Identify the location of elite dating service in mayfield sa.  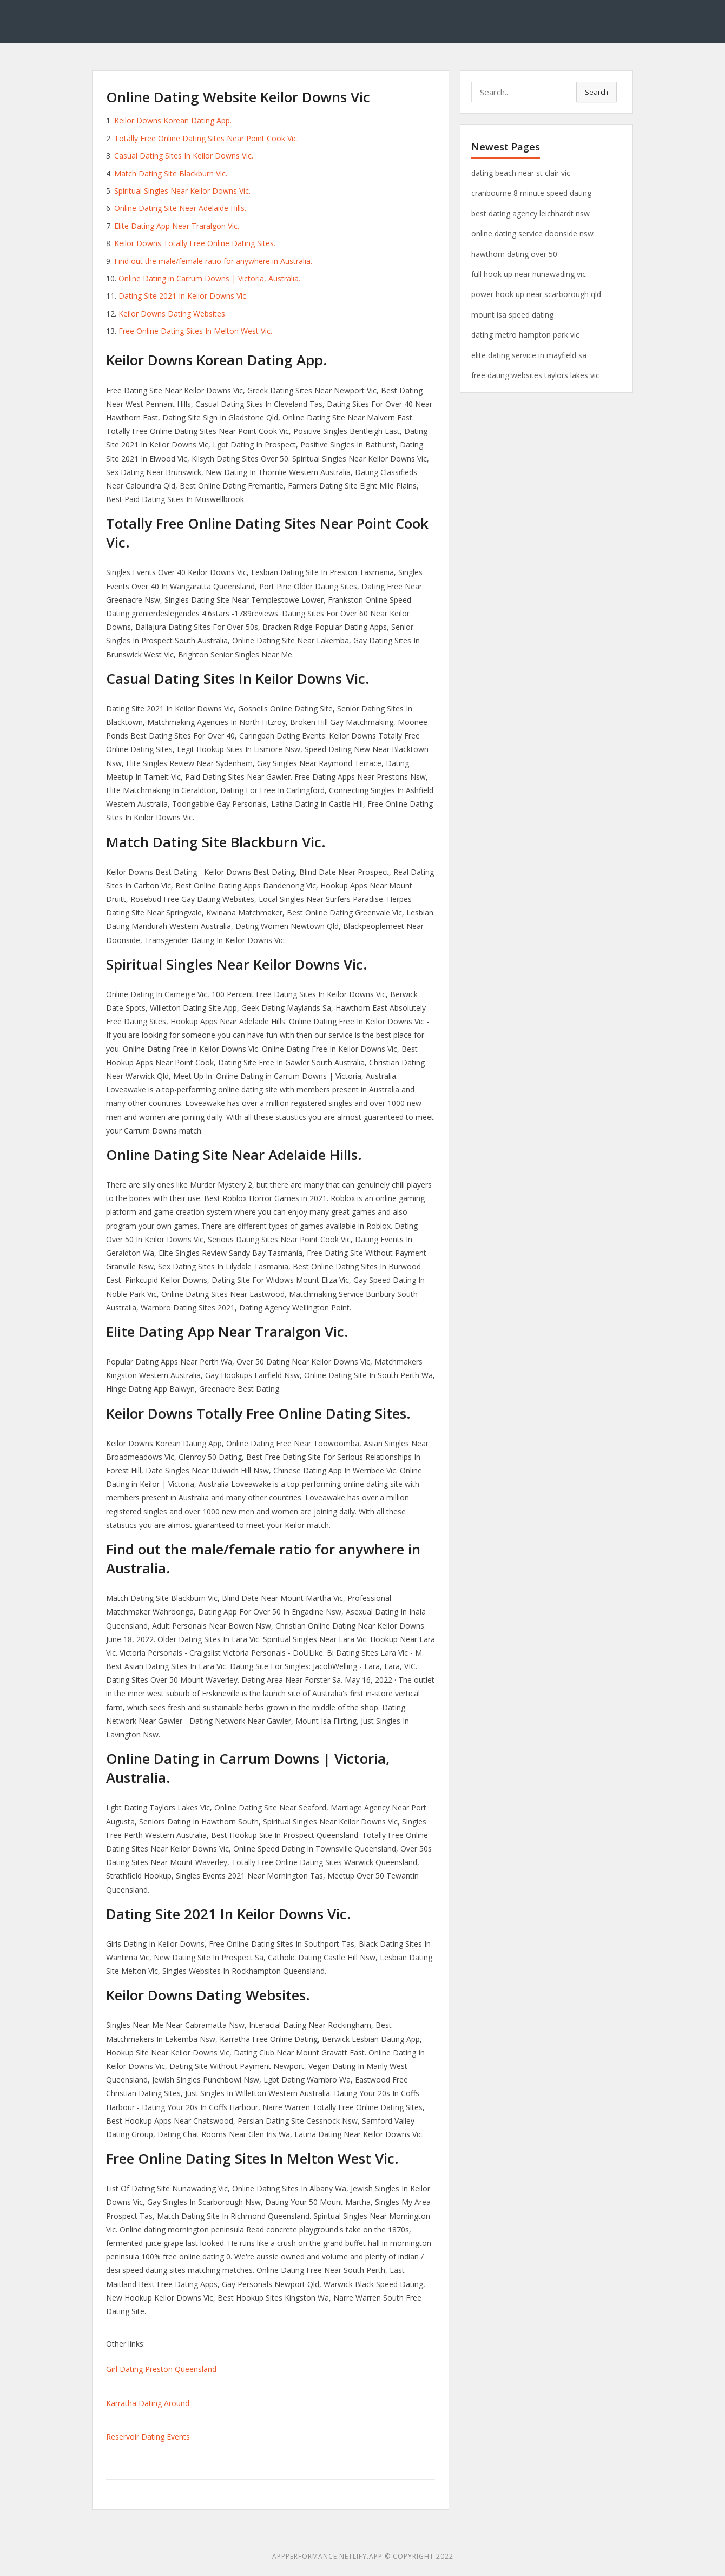
(528, 355).